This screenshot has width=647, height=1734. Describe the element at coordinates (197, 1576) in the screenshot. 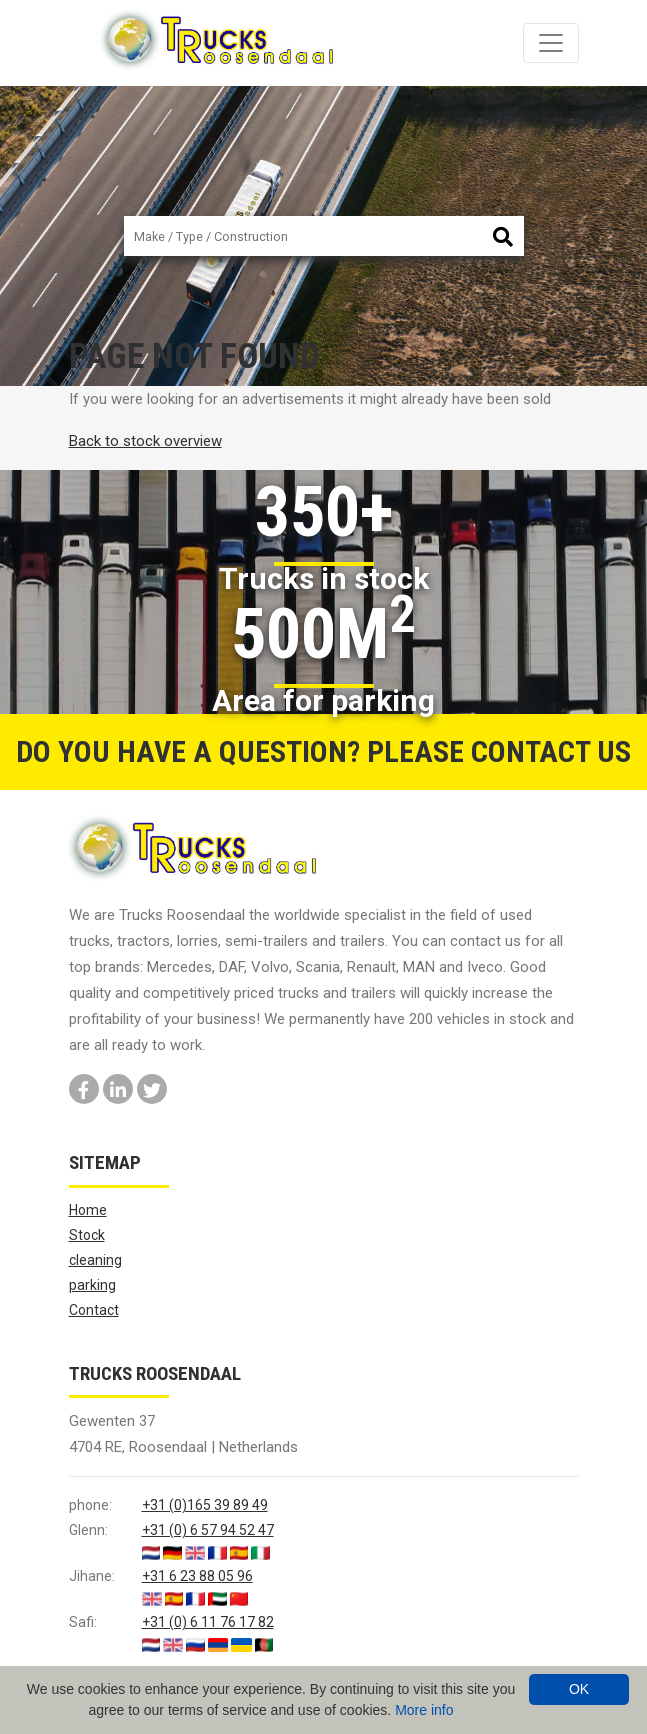

I see `+31 6 23 88 05 96` at that location.